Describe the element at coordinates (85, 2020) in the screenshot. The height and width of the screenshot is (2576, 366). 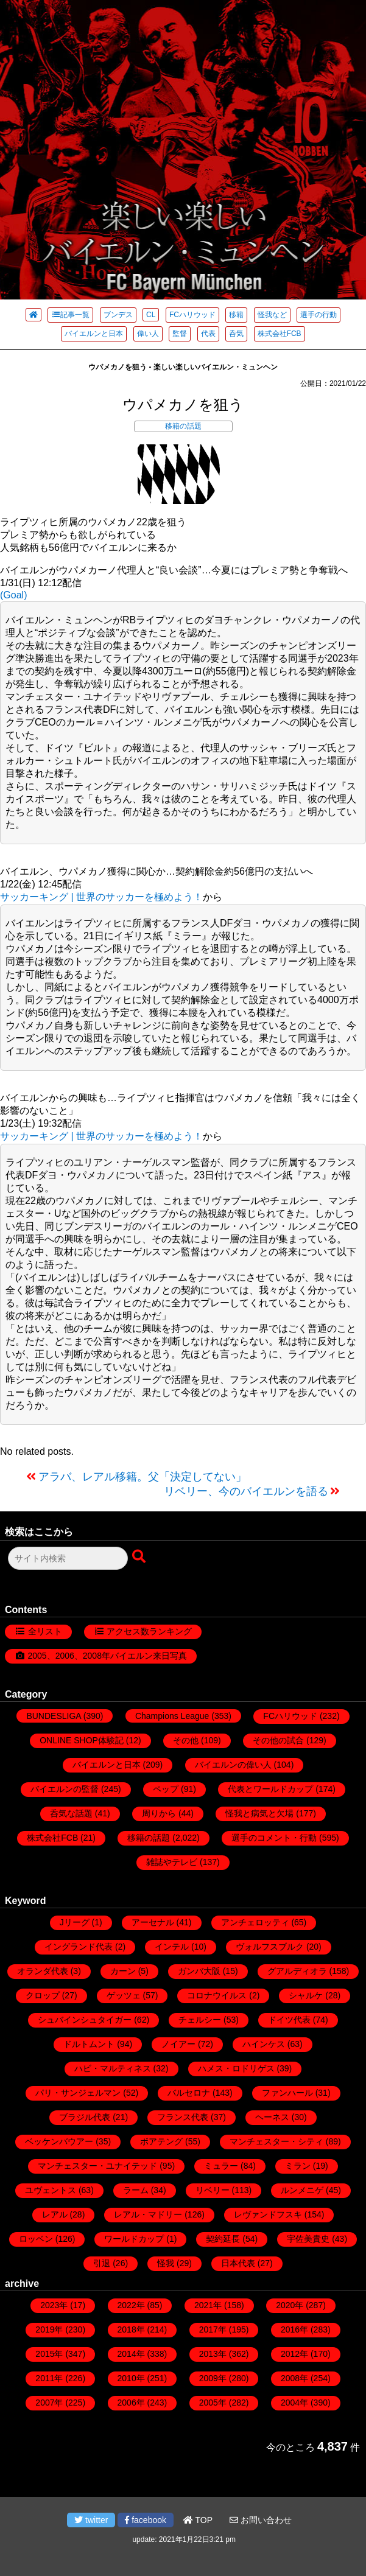
I see `シュバインシュタイガー` at that location.